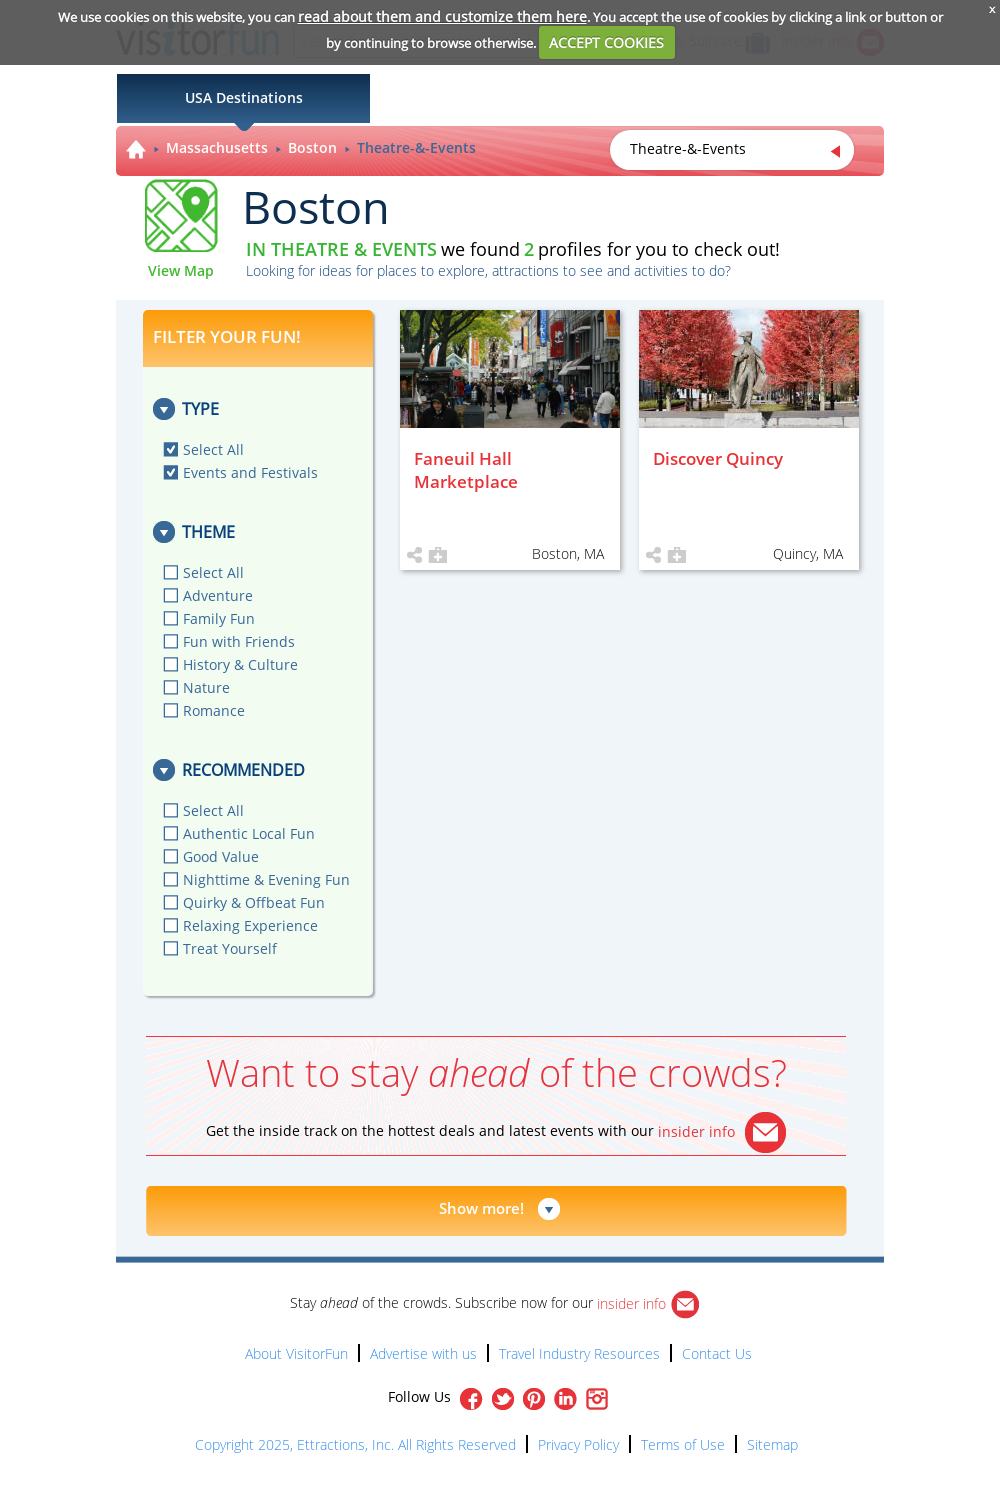 The height and width of the screenshot is (1496, 1000). Describe the element at coordinates (355, 1444) in the screenshot. I see `Copyright 2025, Ettractions, Inc. All Rights Reserved` at that location.